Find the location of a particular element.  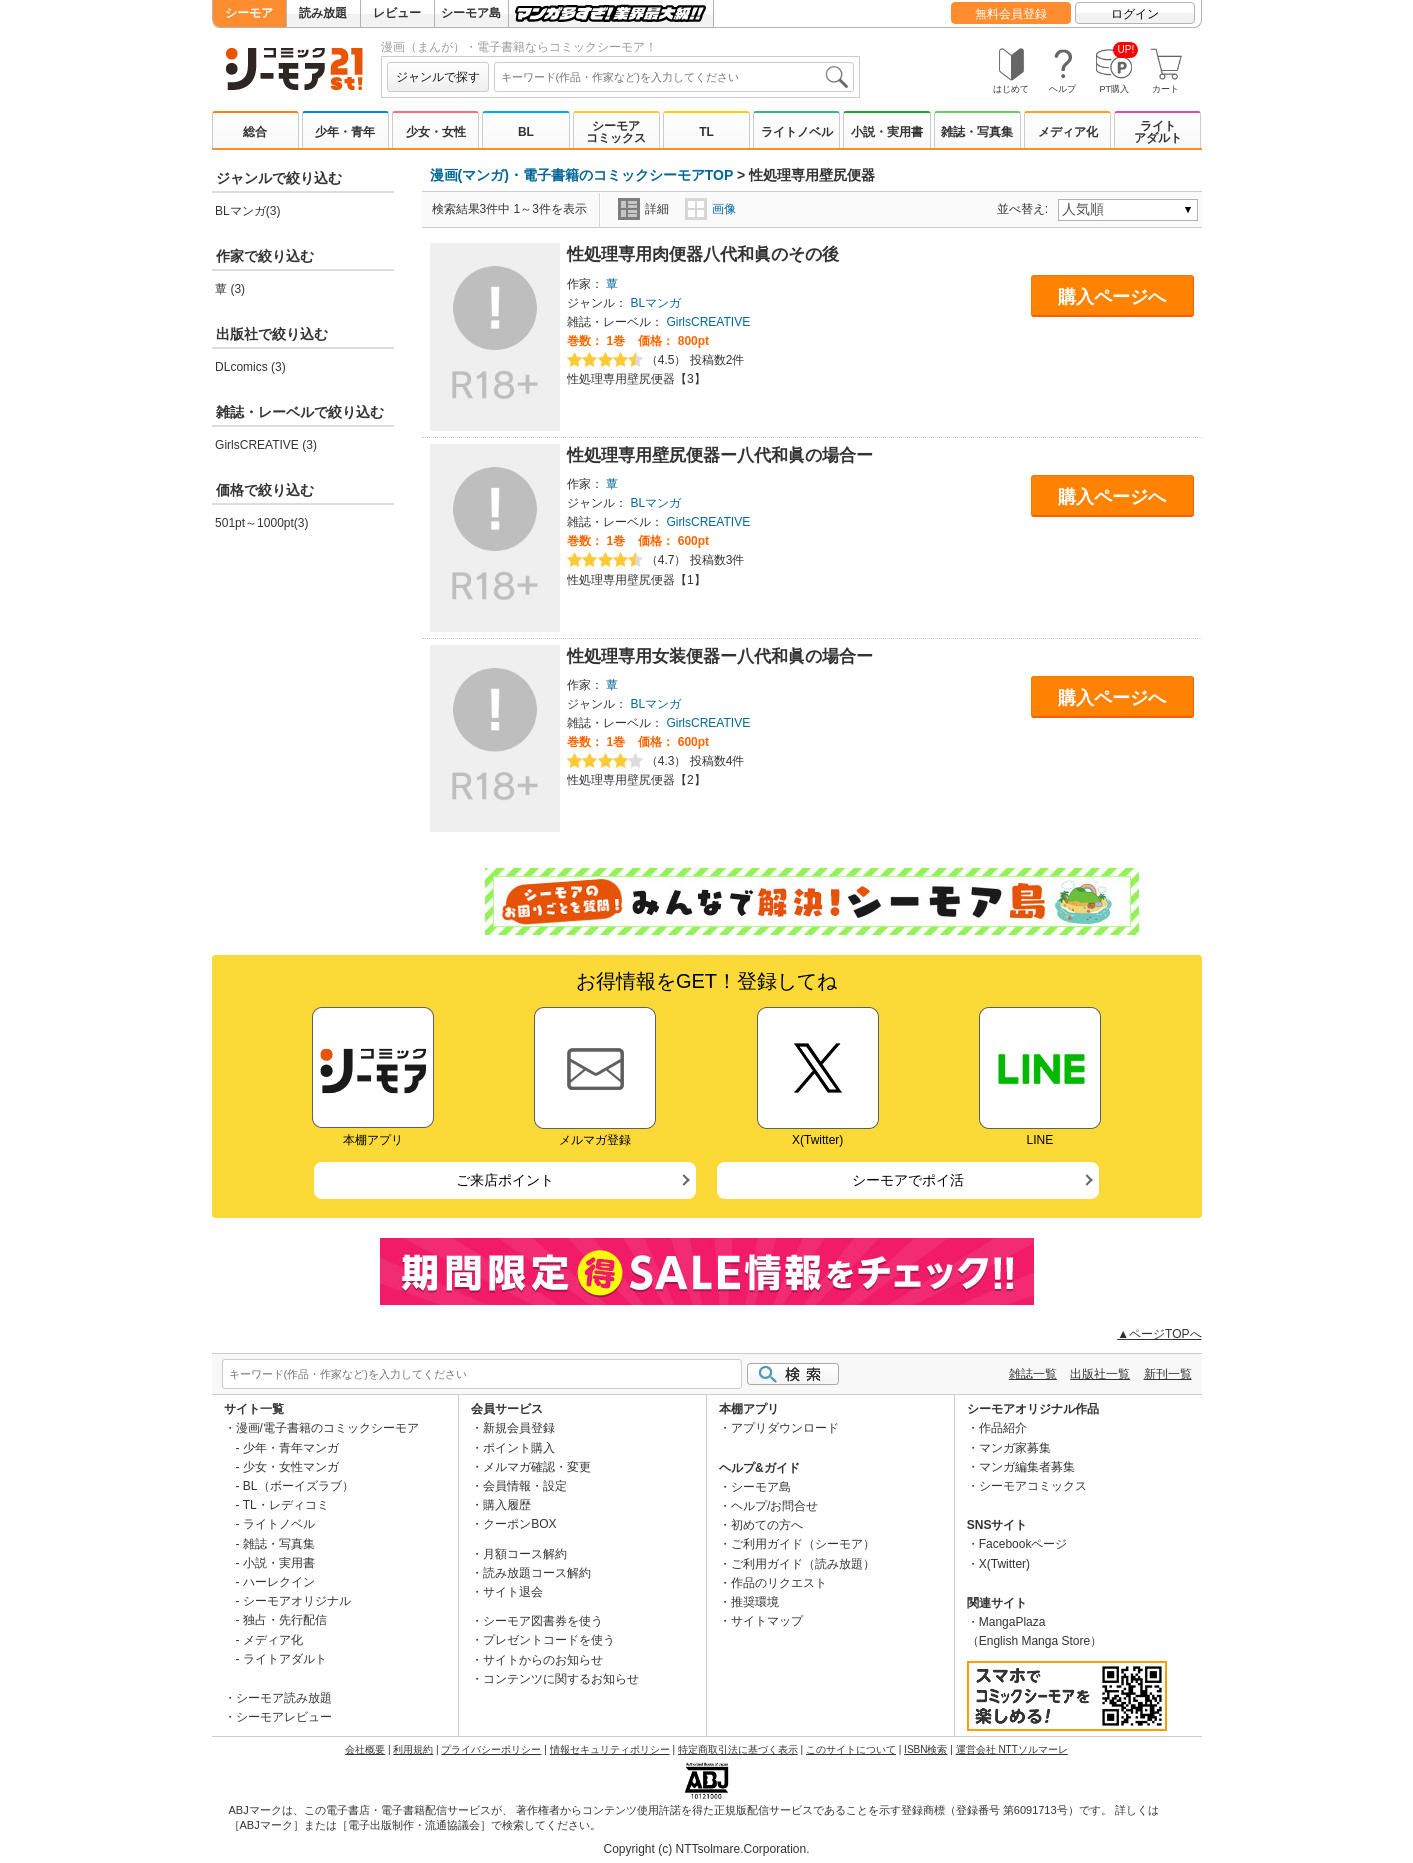

シーモアコミックス is located at coordinates (616, 132).